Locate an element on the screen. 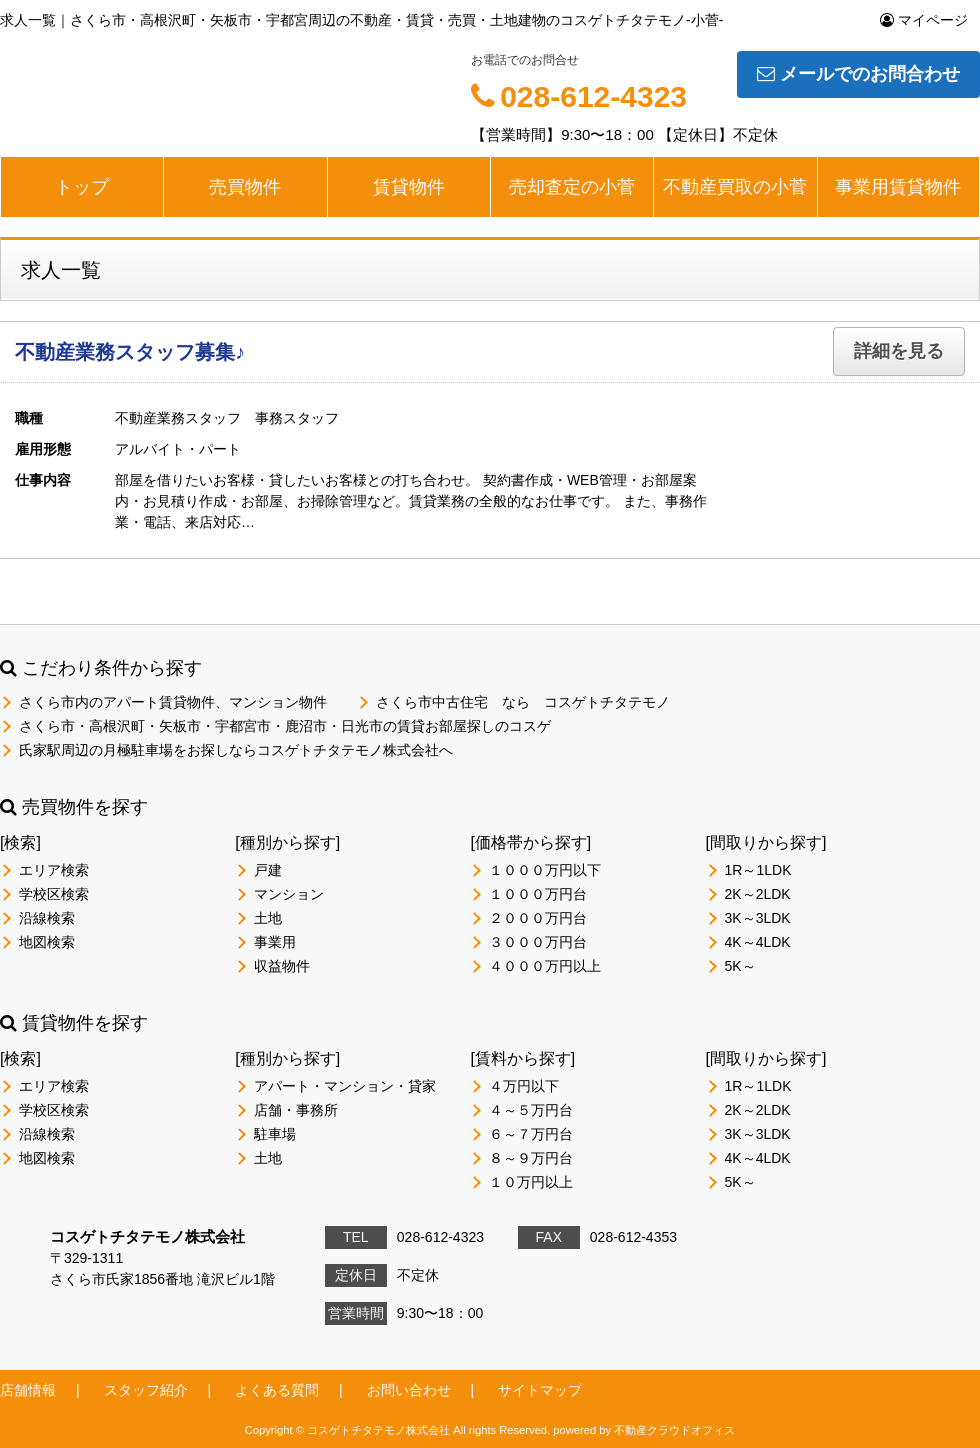 The image size is (980, 1448). サイトマップ is located at coordinates (540, 1390).